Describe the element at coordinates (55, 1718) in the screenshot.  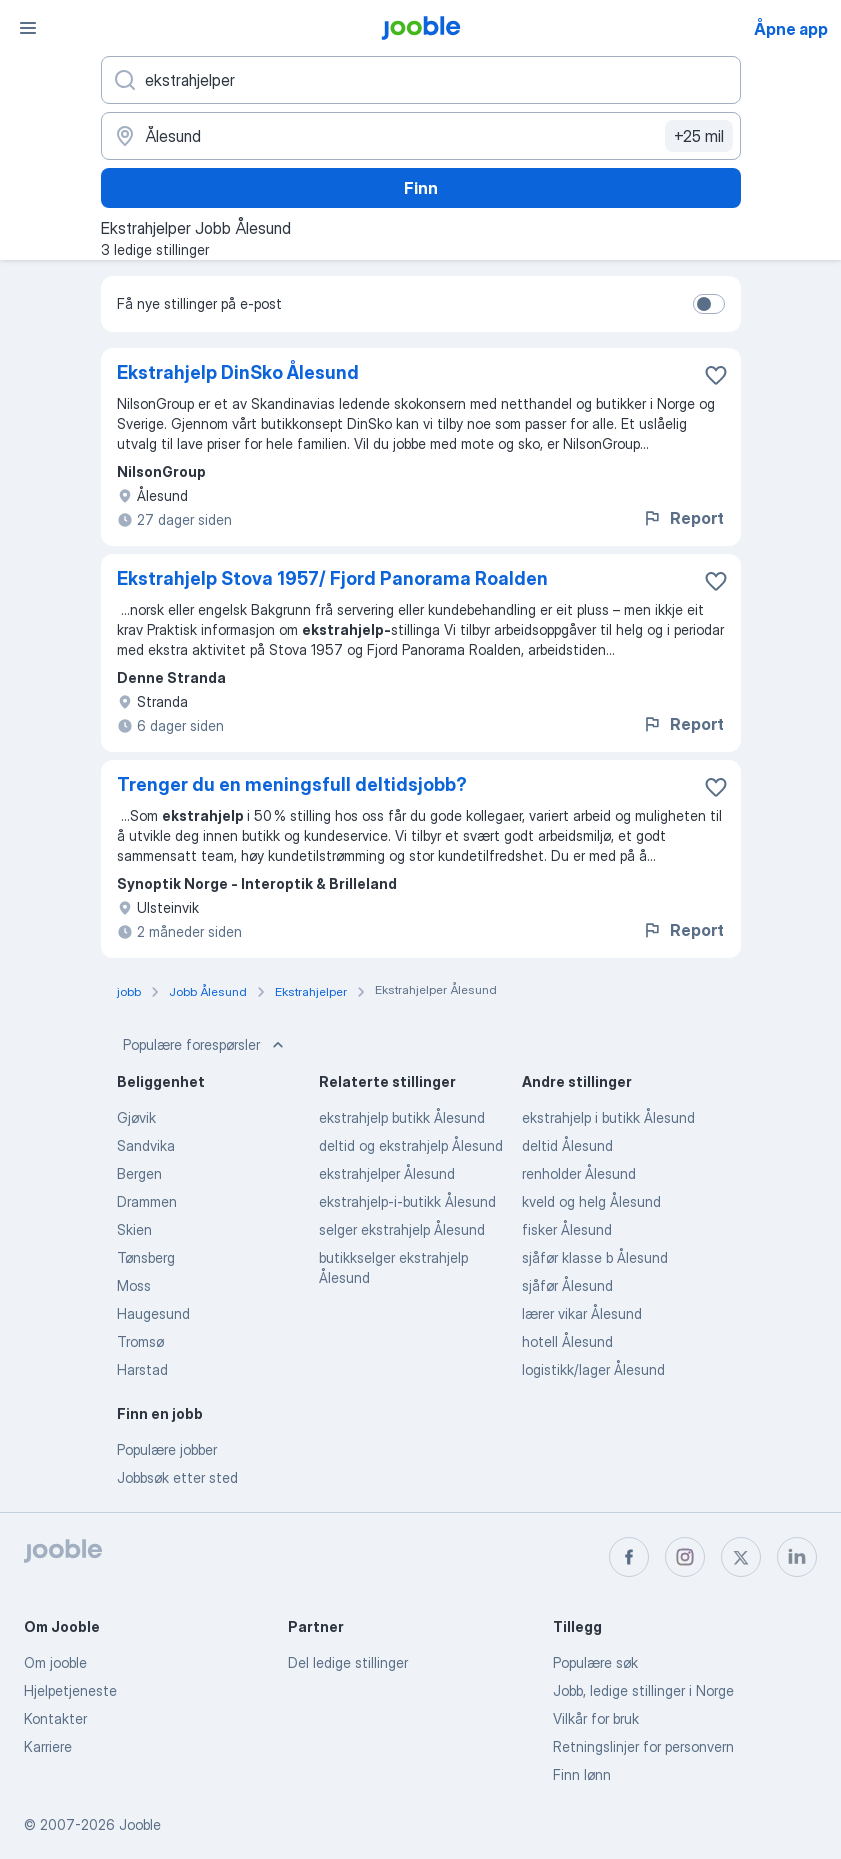
I see `Kontakter` at that location.